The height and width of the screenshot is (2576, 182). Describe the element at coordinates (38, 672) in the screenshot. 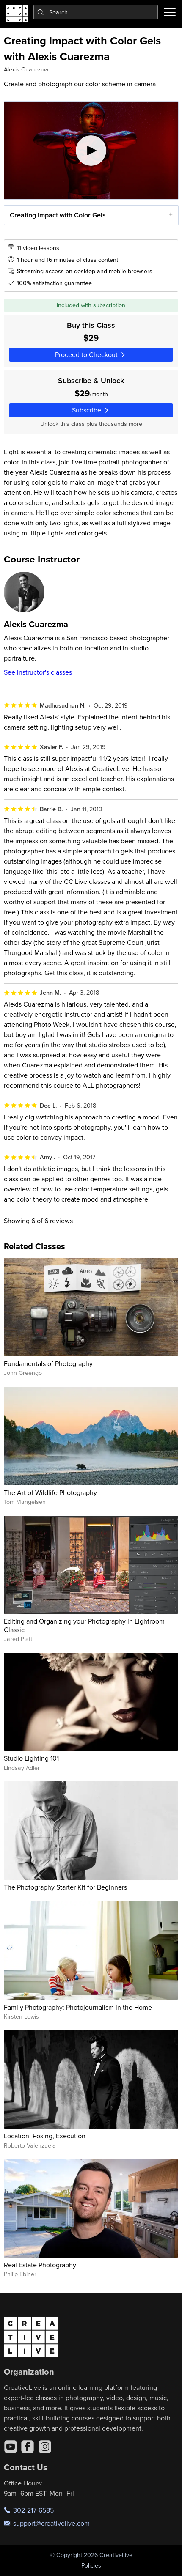

I see `See instructor's classes` at that location.